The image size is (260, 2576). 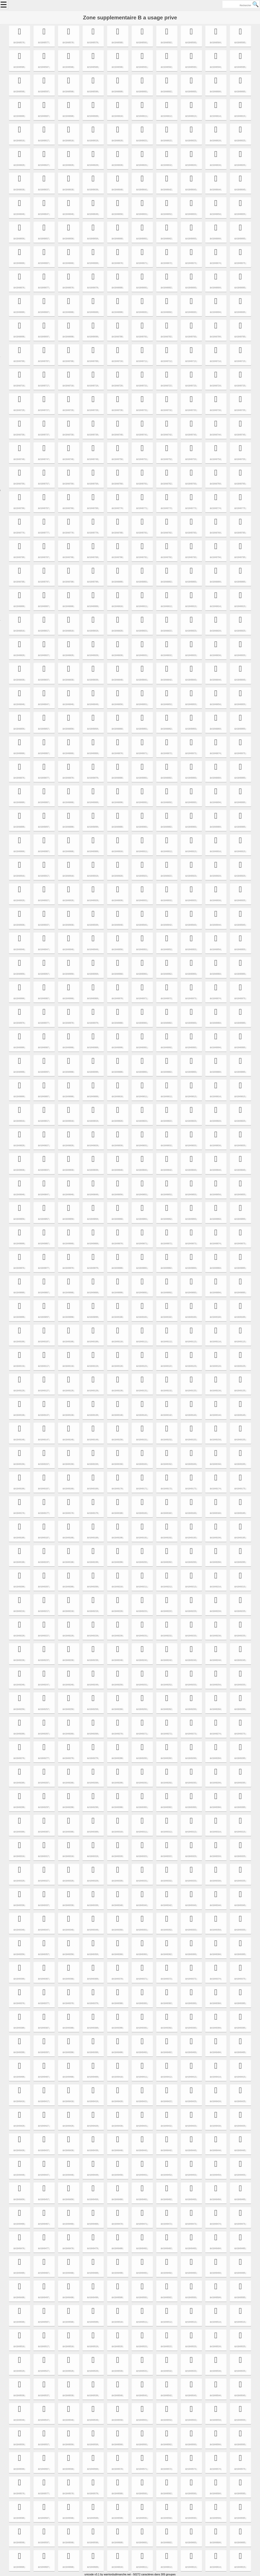 What do you see at coordinates (69, 1391) in the screenshot?
I see `&#1049128;` at bounding box center [69, 1391].